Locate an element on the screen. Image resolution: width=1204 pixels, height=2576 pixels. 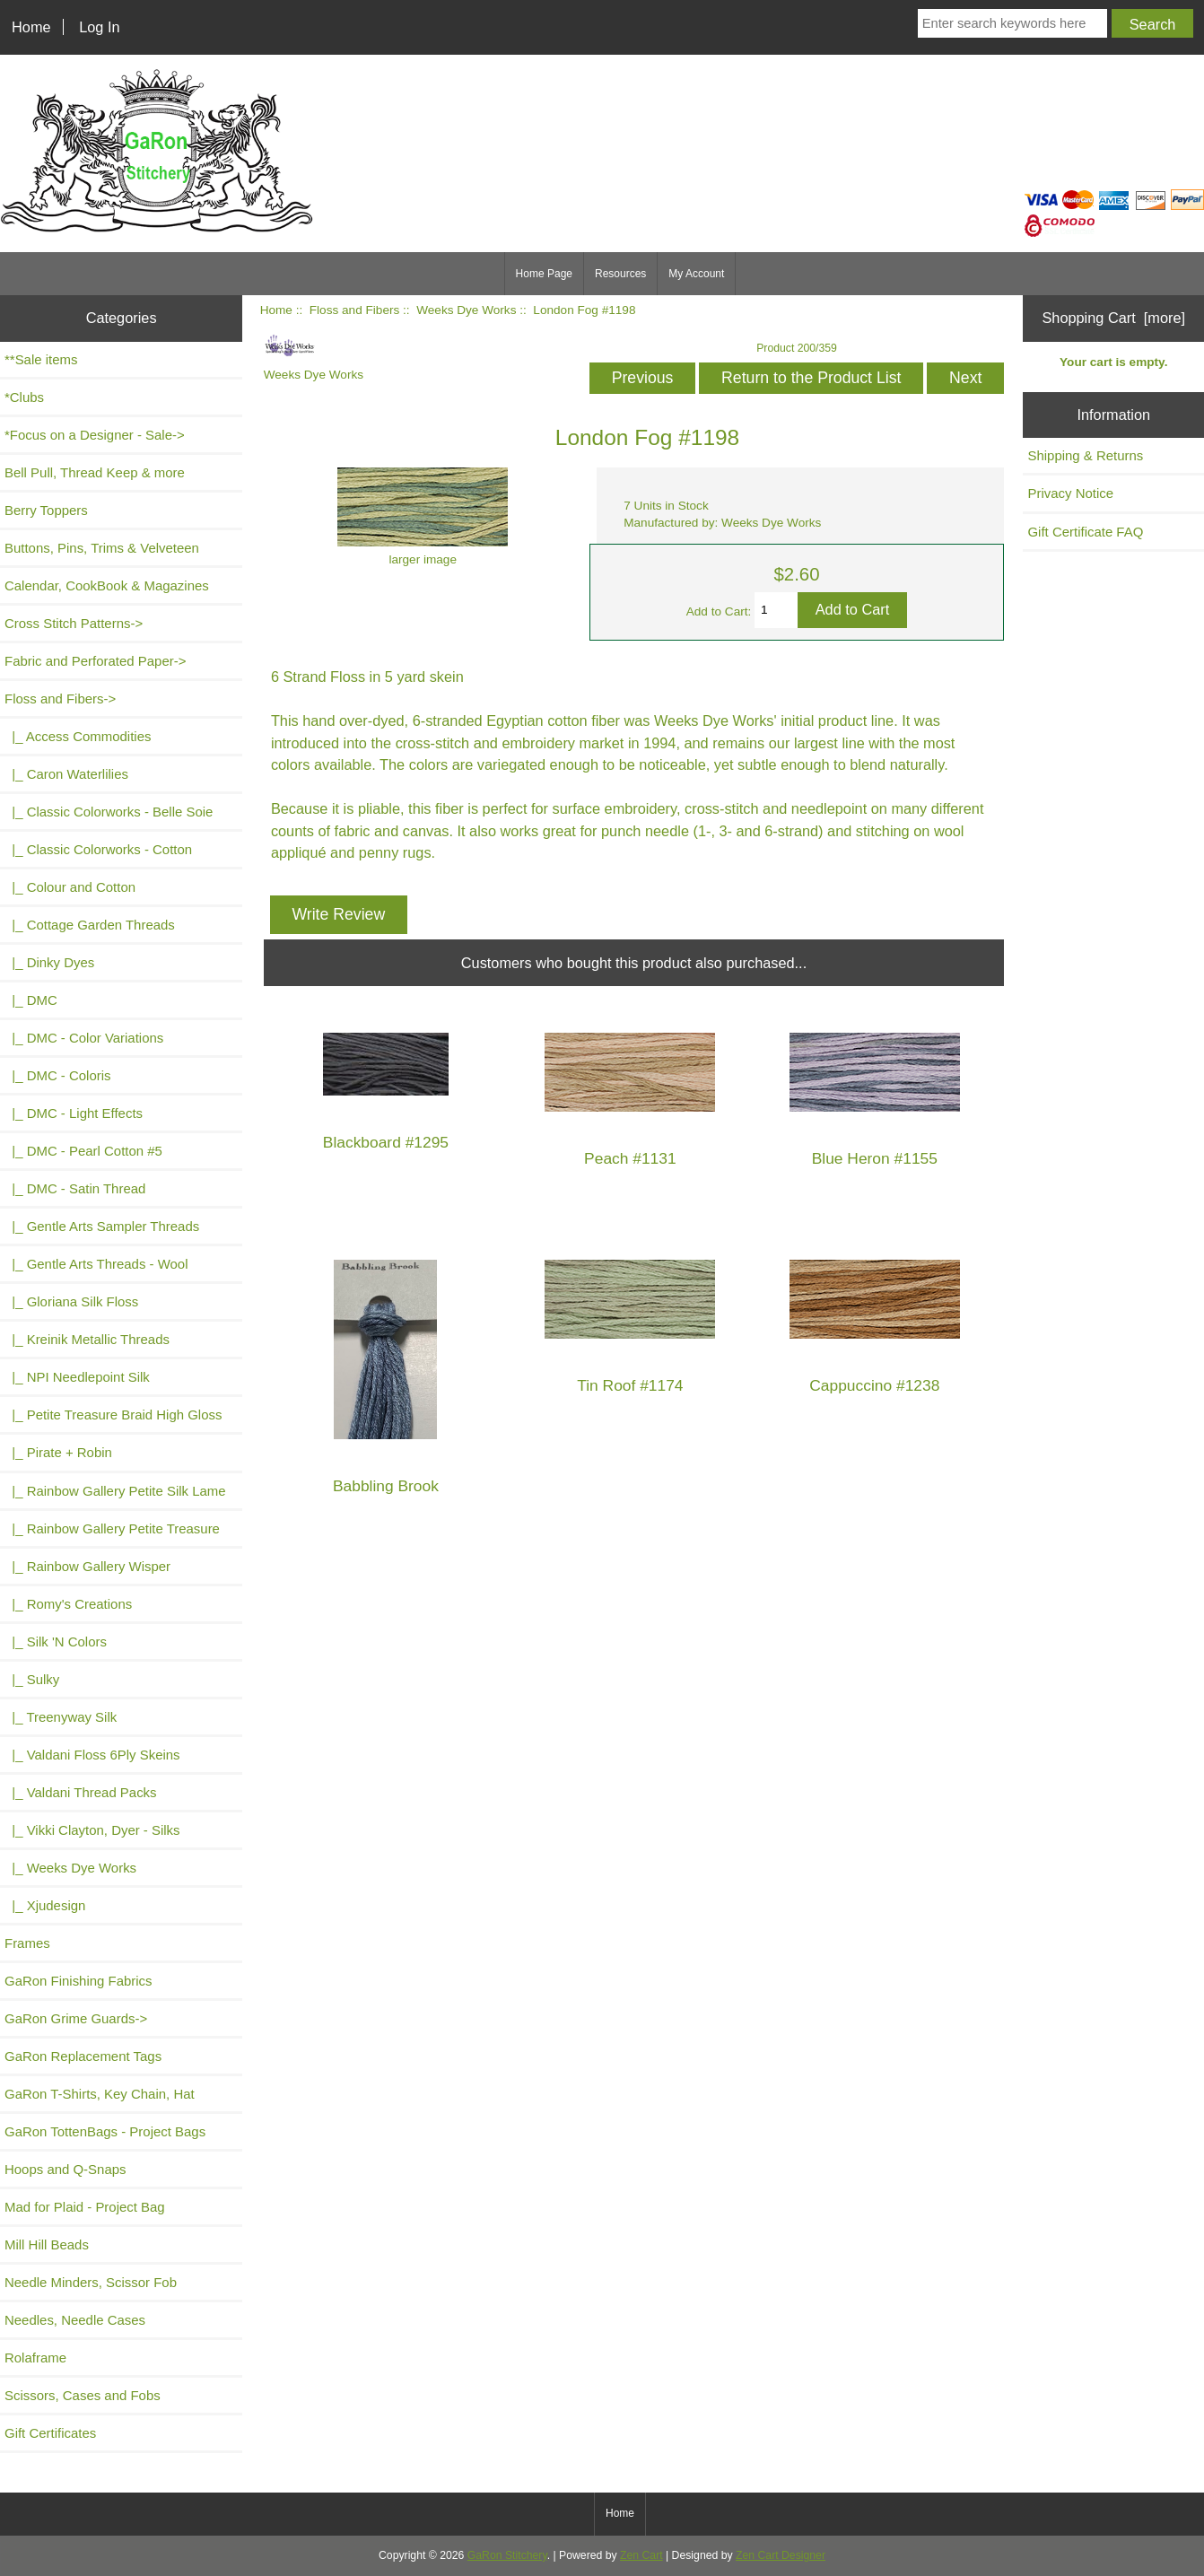
|_ DMC is located at coordinates (30, 1000).